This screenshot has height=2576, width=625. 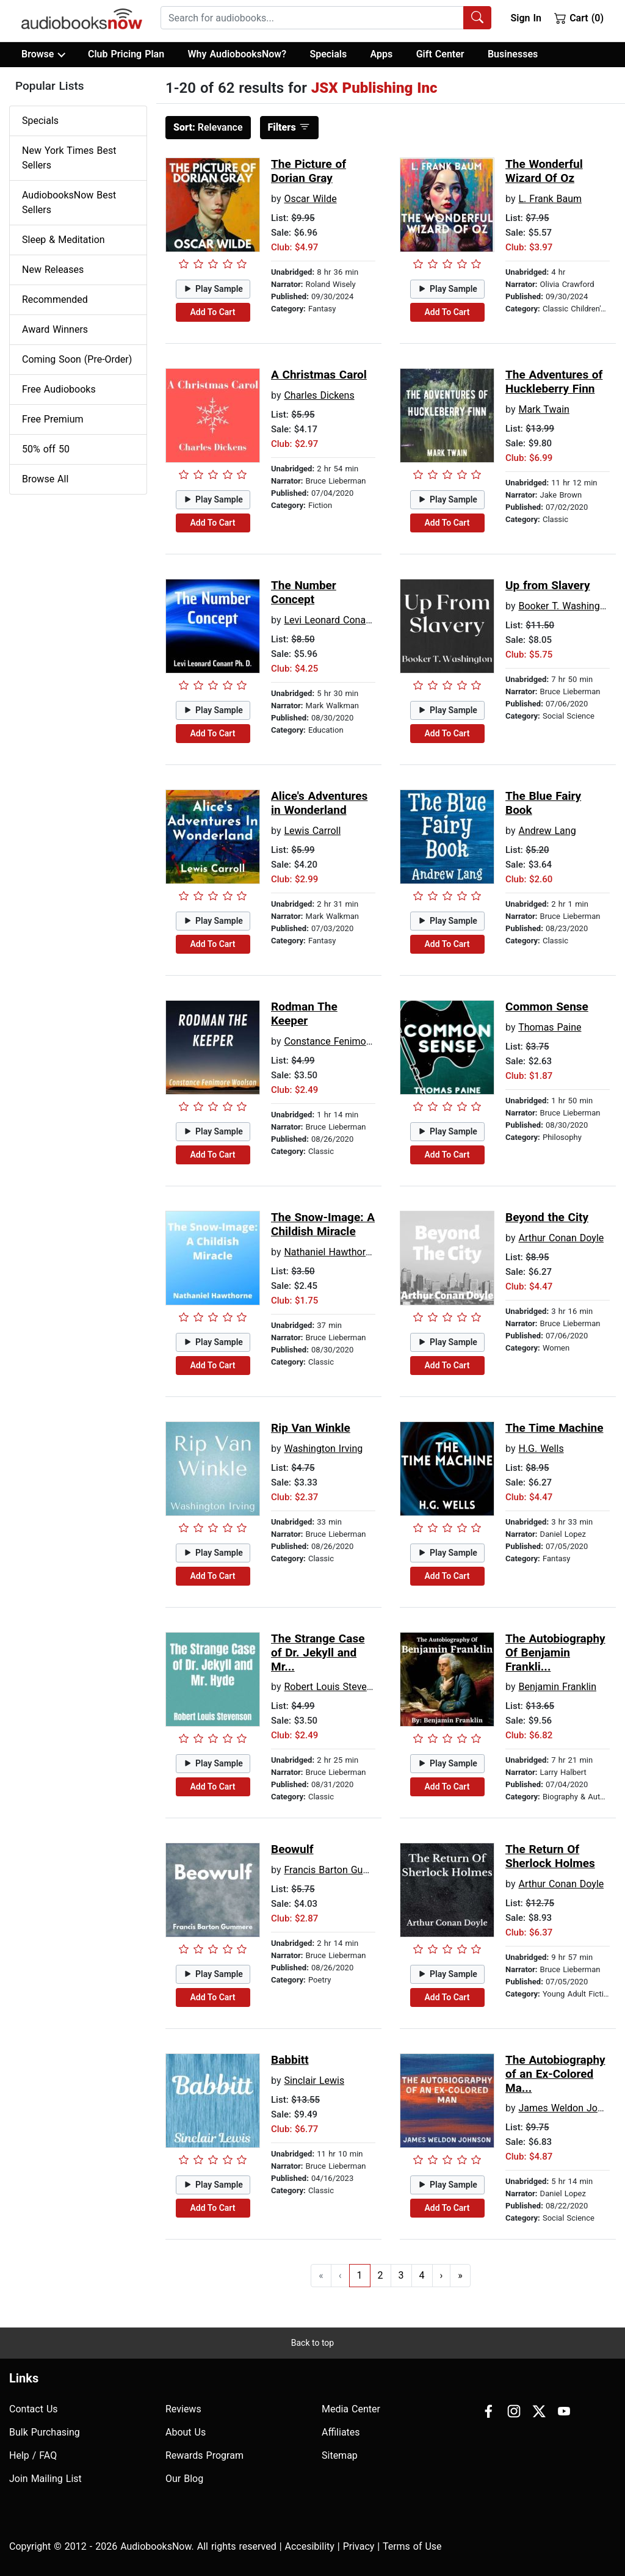 I want to click on Cart (0), so click(x=579, y=18).